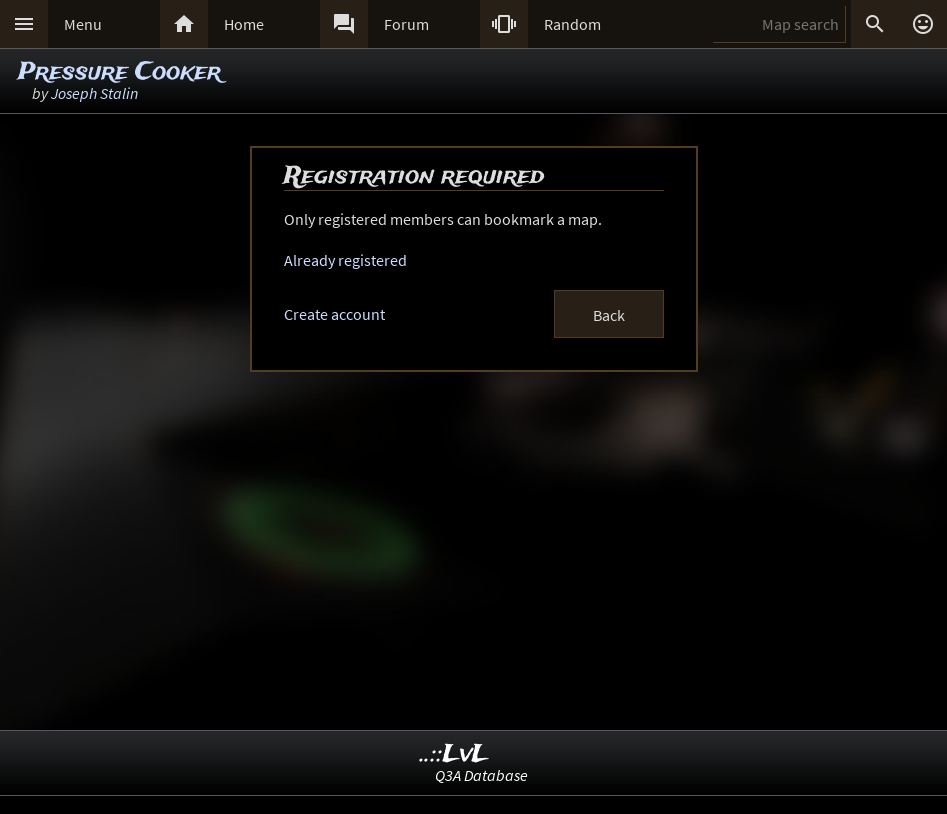 The image size is (947, 814). Describe the element at coordinates (572, 24) in the screenshot. I see `Random` at that location.